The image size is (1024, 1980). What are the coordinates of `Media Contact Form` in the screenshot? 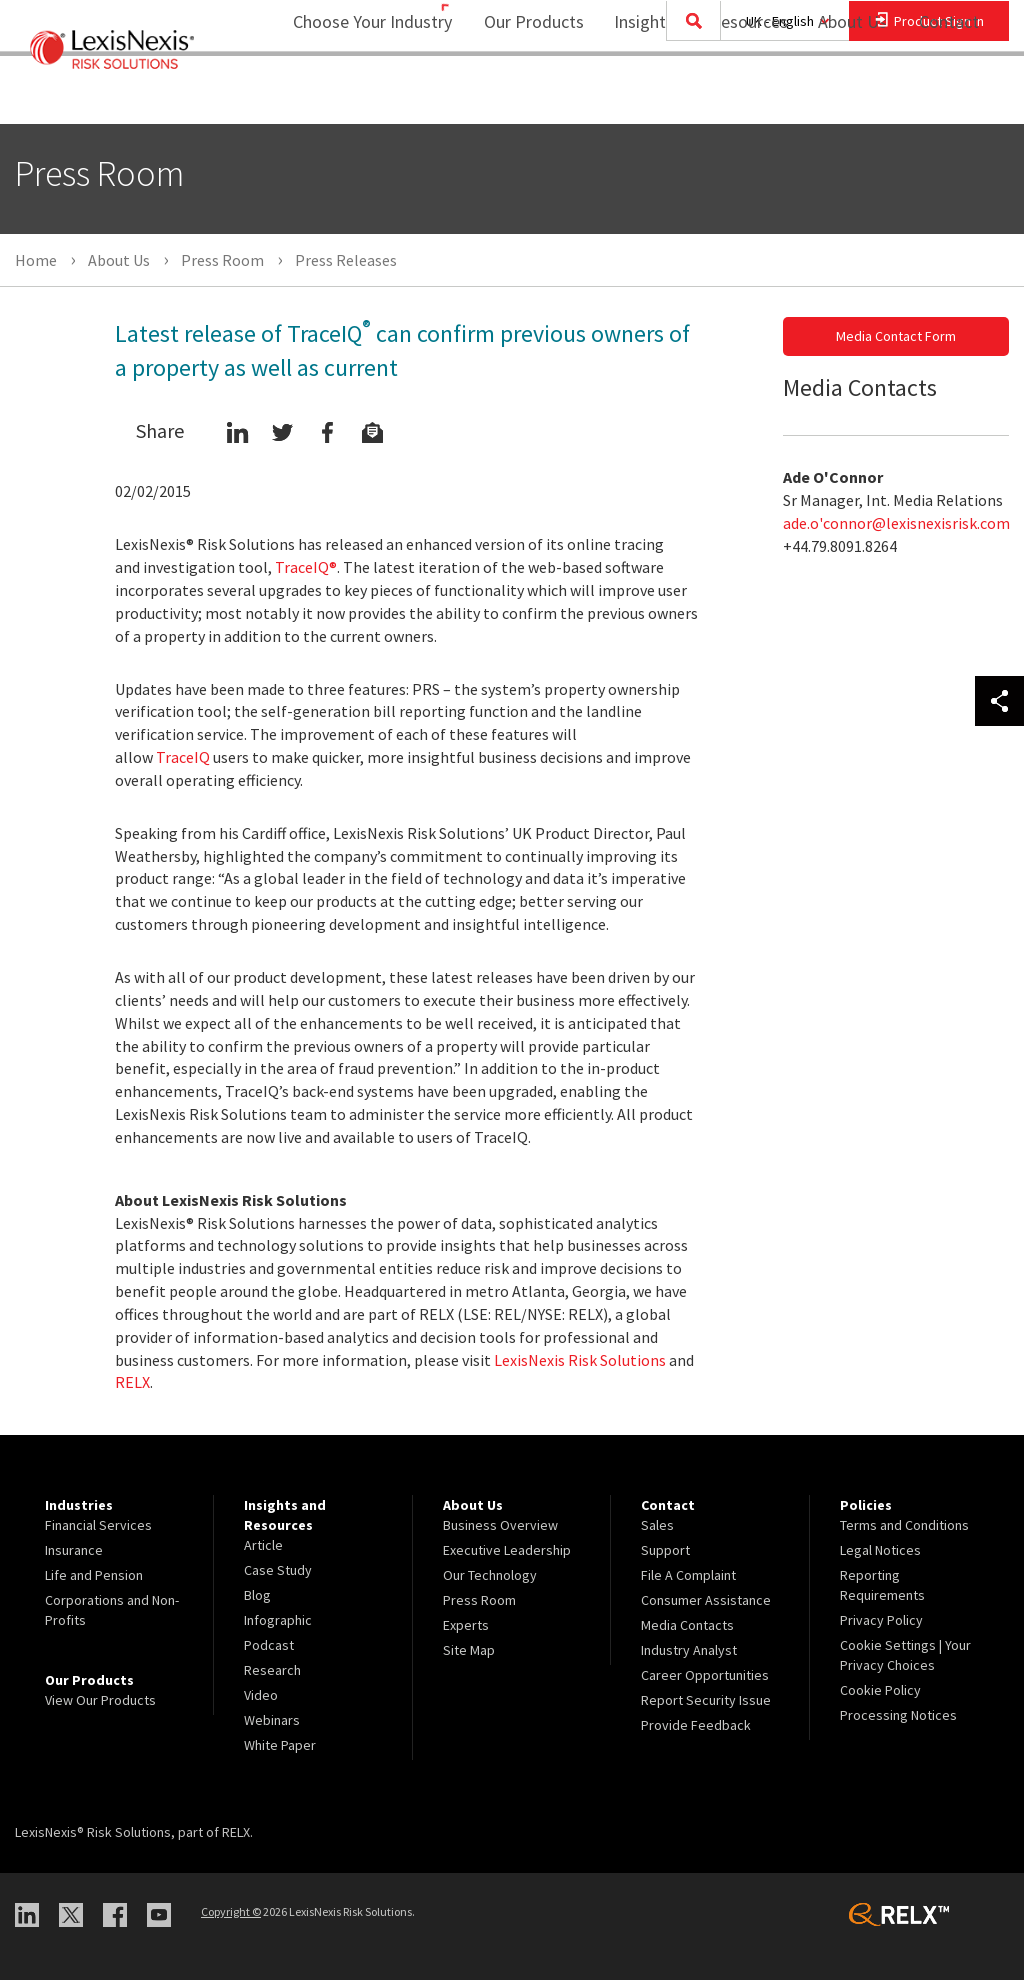 It's located at (896, 336).